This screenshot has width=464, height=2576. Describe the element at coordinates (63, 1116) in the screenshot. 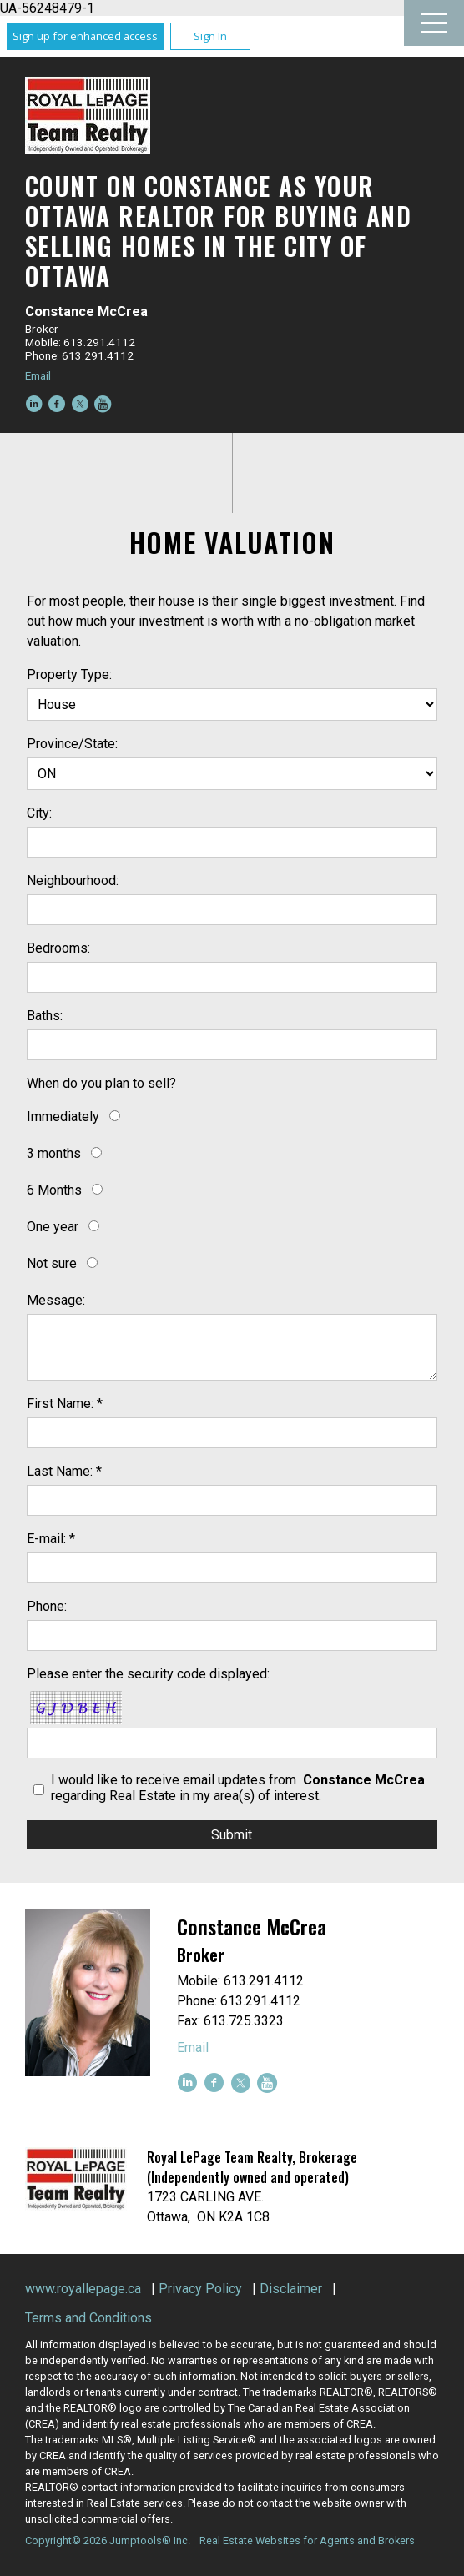

I see `Immediately` at that location.